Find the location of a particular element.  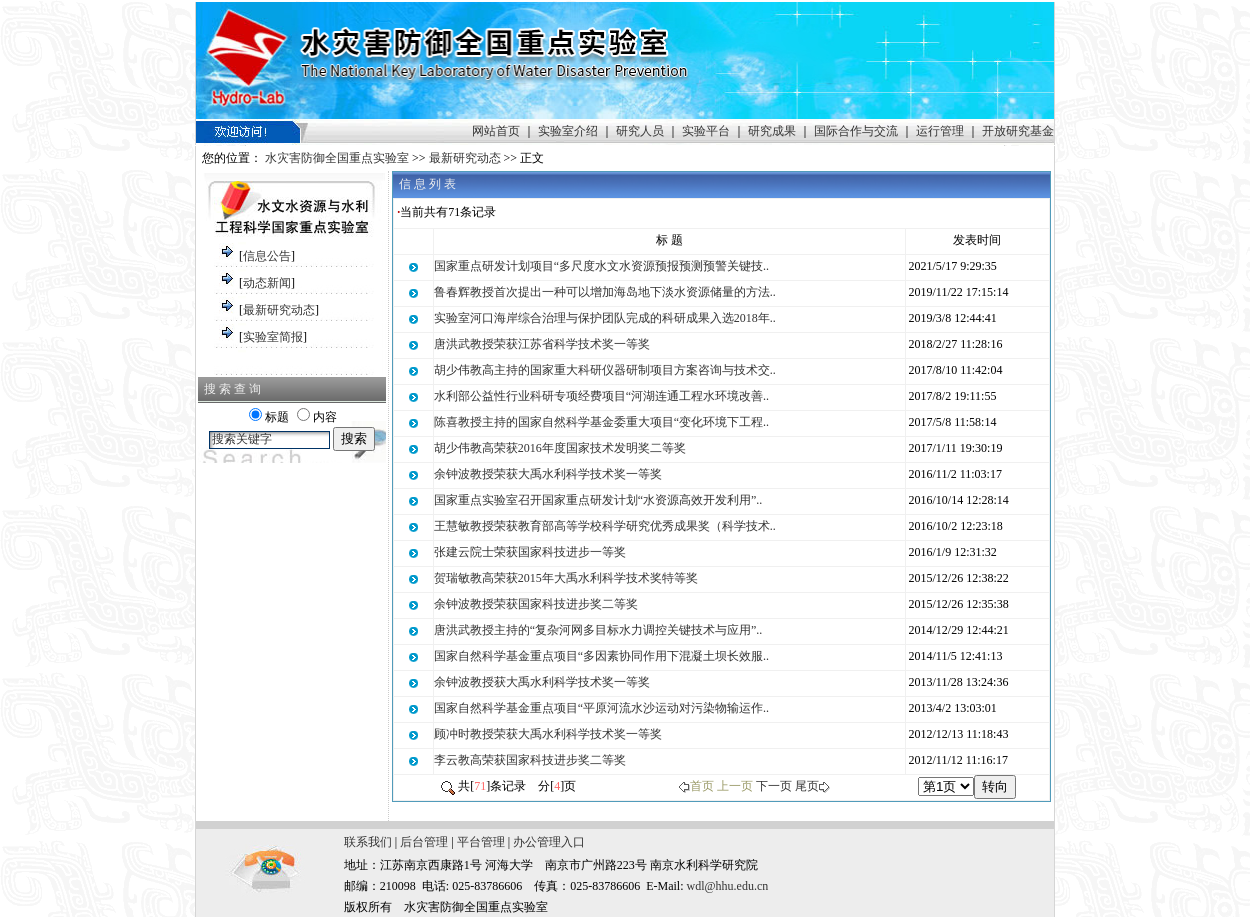

国家重点研发计划项目“多尺度水文水资源预报预测预警关键技.. is located at coordinates (601, 266).